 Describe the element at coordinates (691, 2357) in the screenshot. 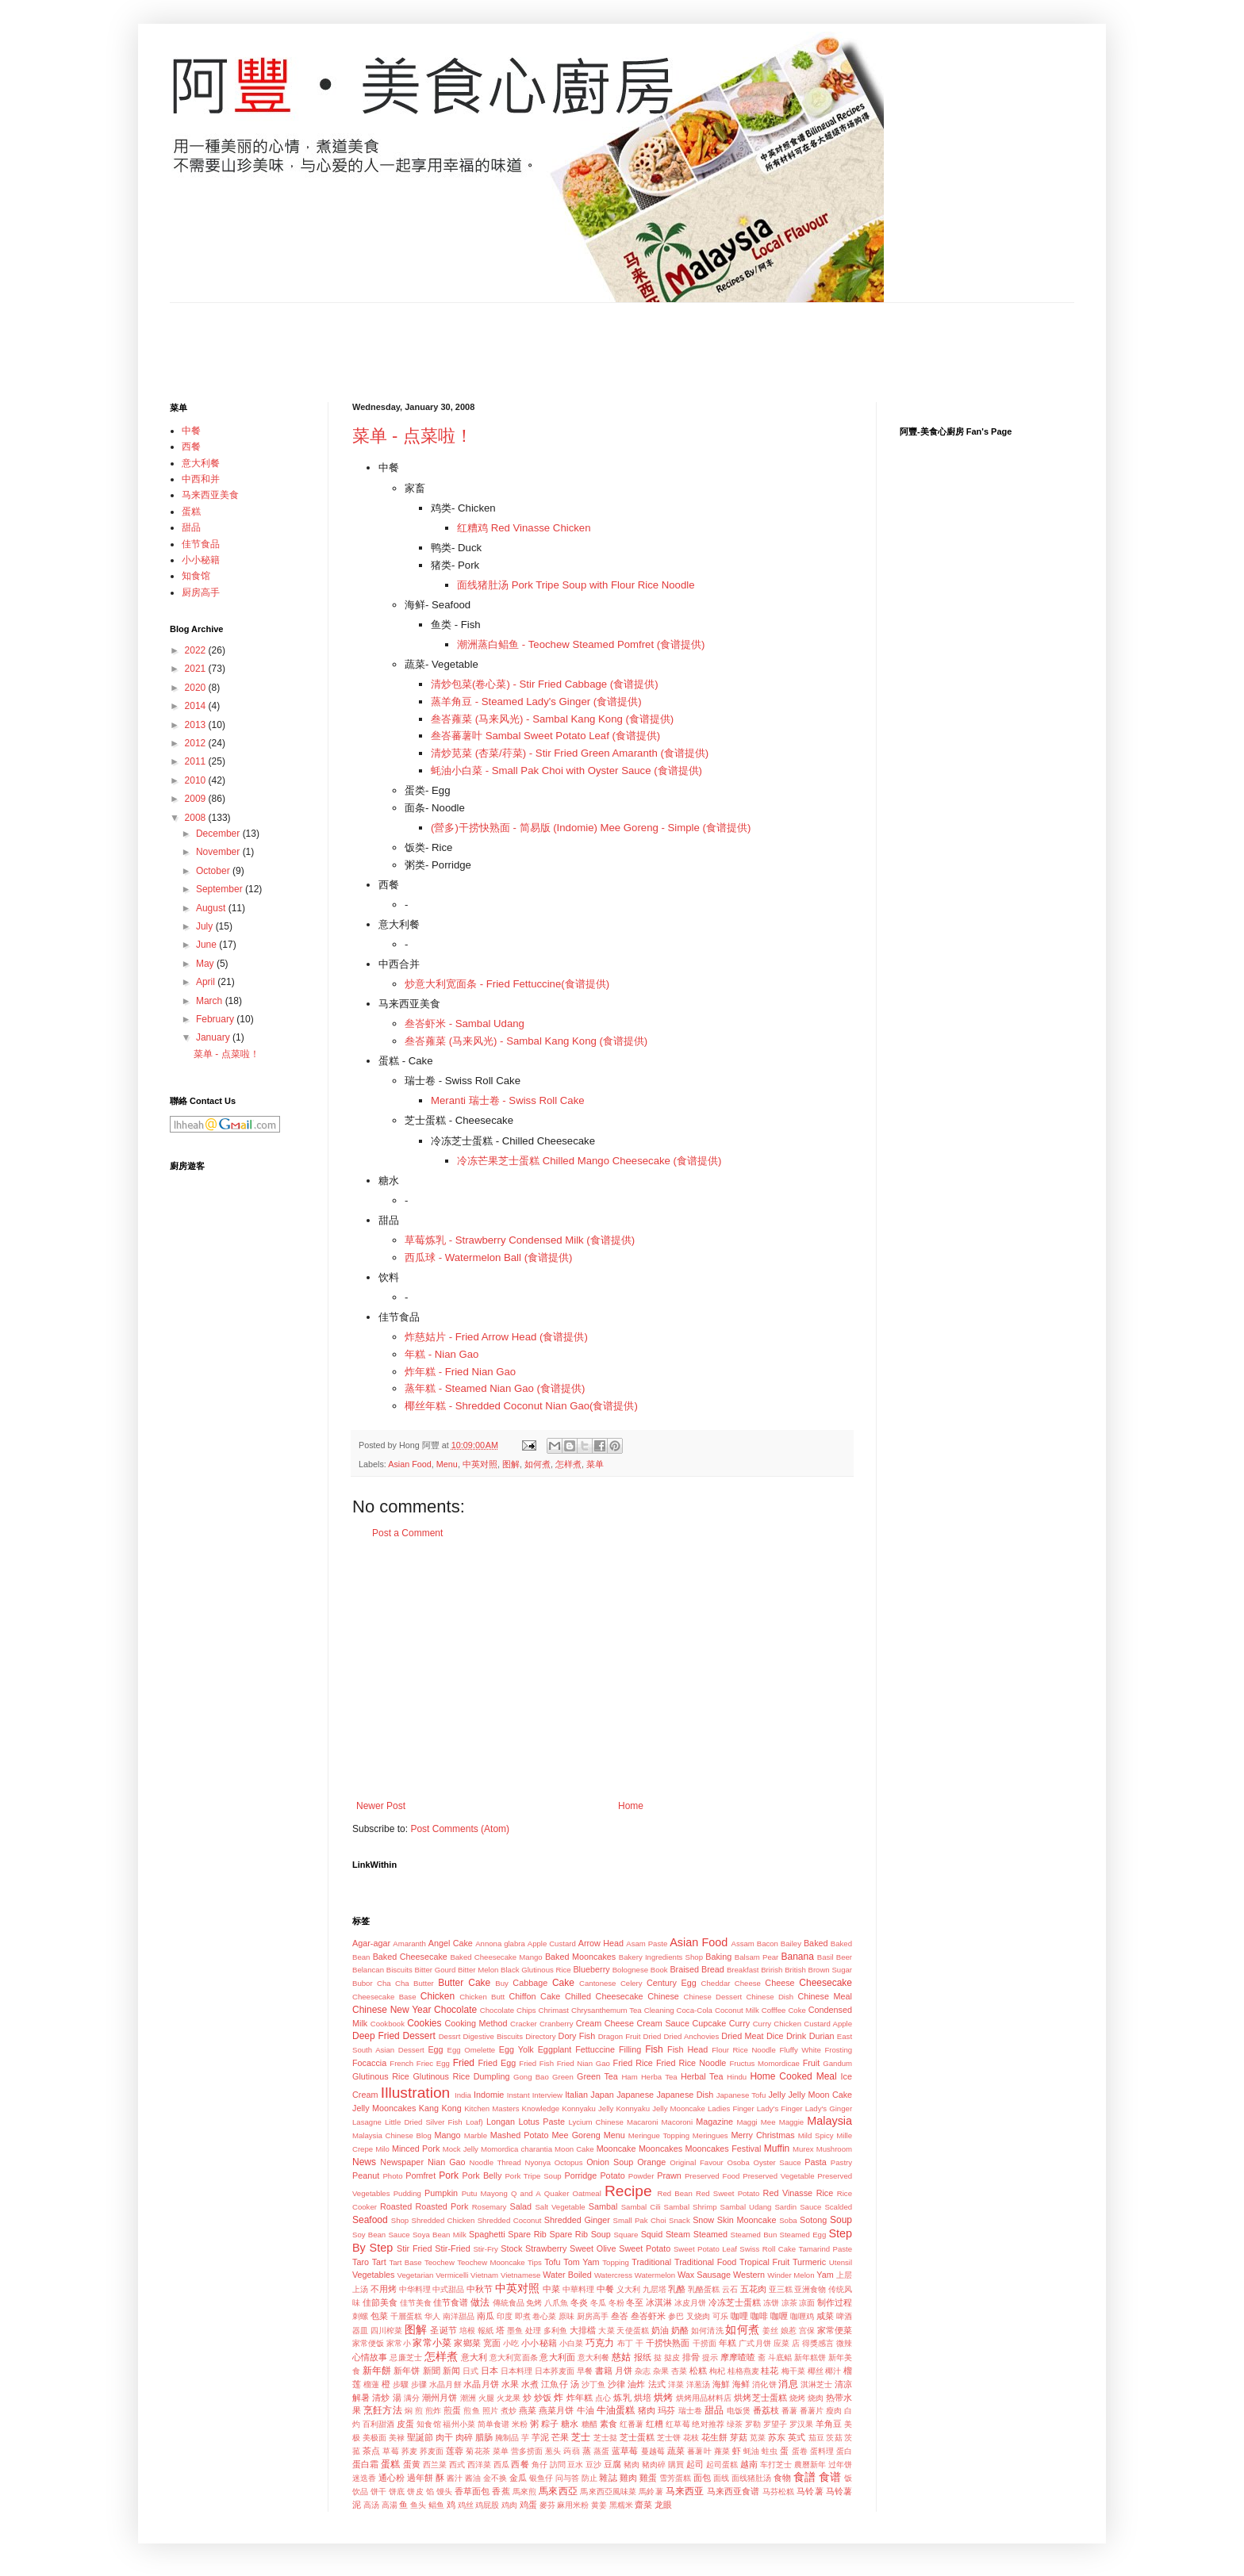

I see `排骨` at that location.